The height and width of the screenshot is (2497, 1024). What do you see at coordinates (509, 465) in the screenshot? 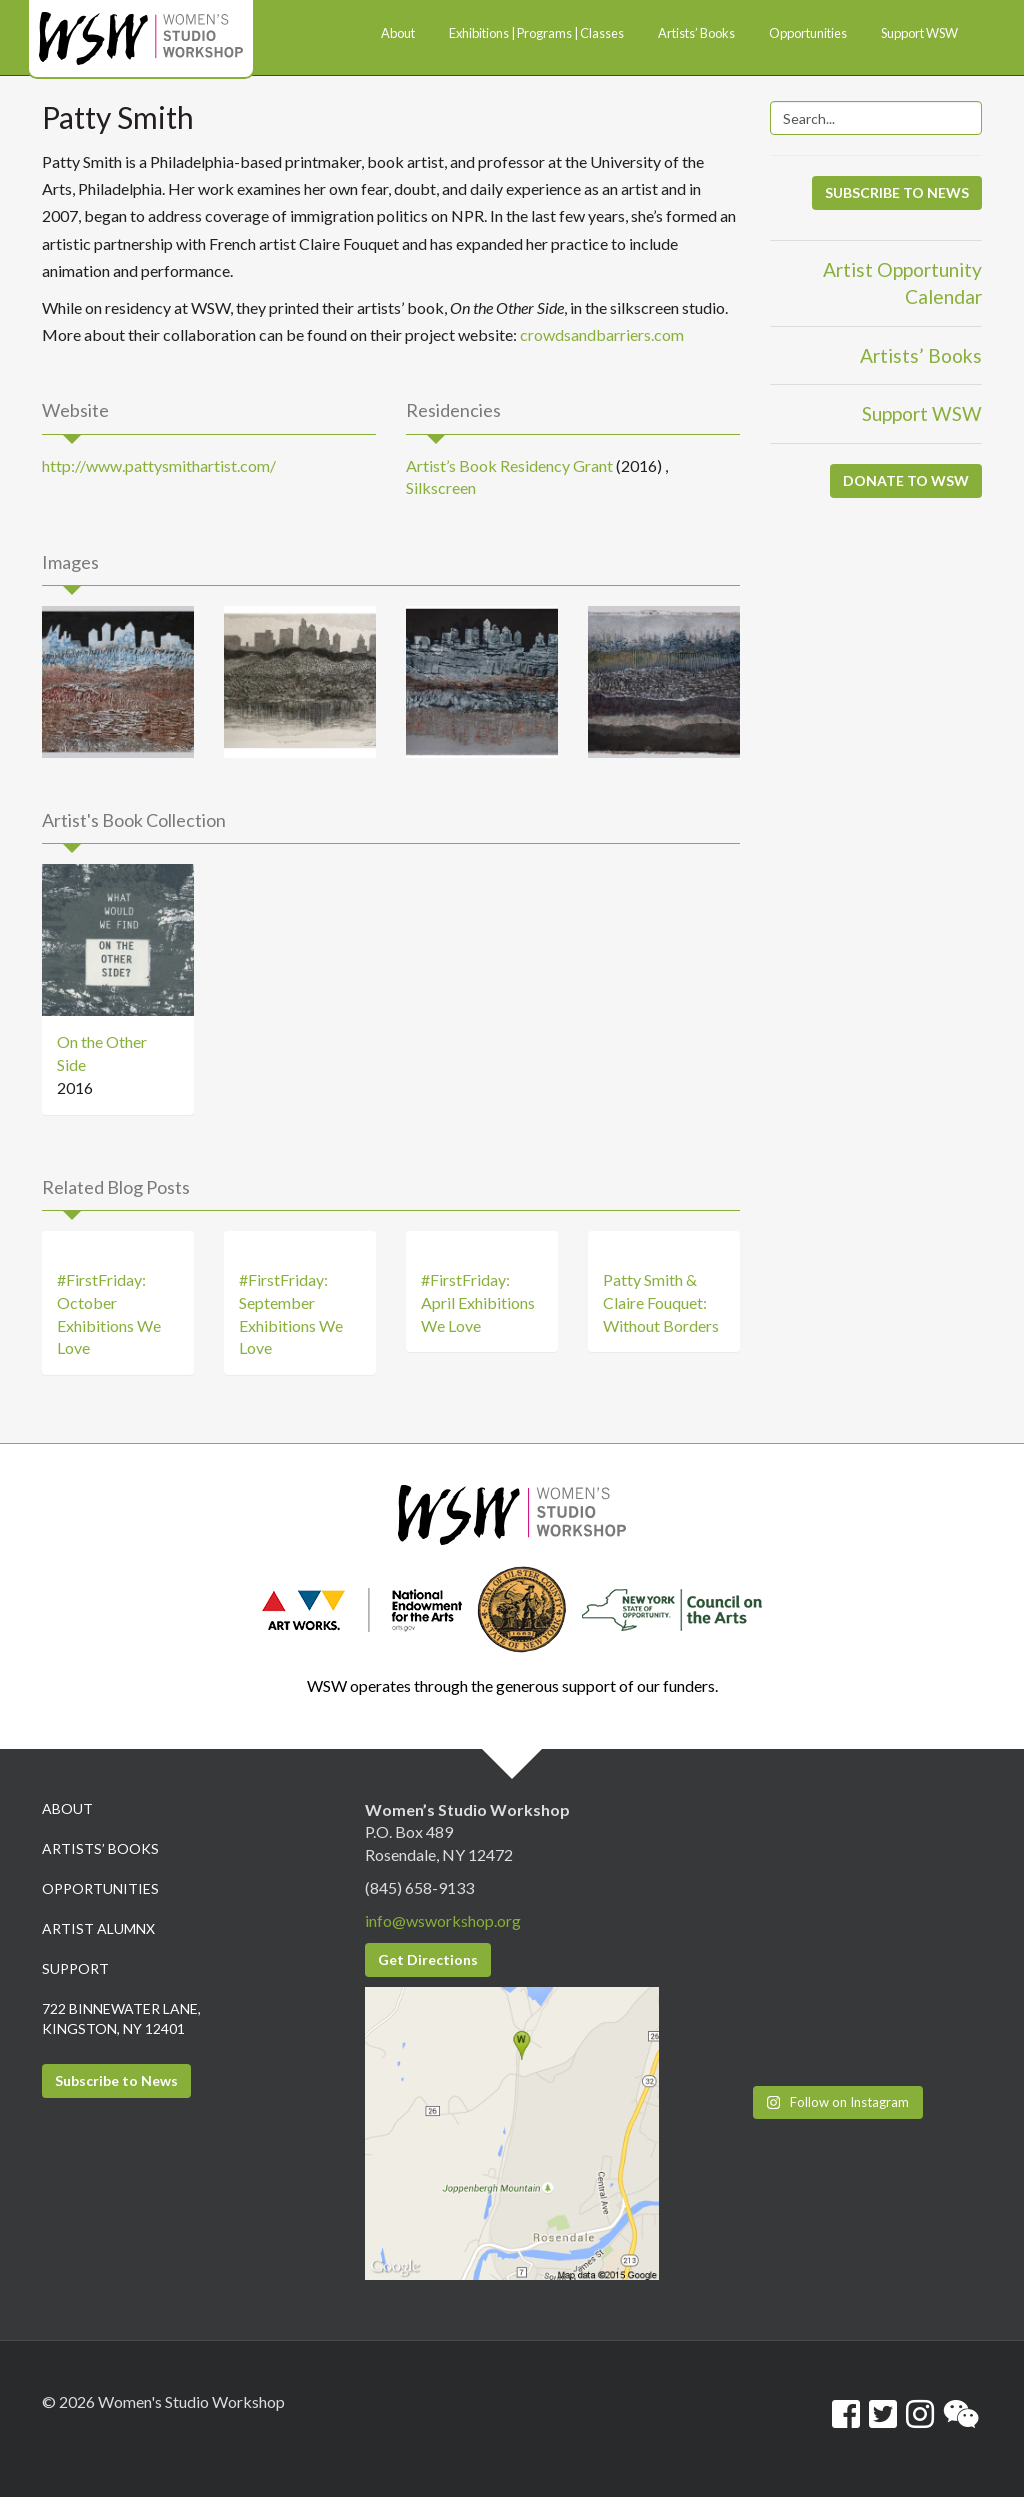
I see `Artist’s Book Residency Grant` at bounding box center [509, 465].